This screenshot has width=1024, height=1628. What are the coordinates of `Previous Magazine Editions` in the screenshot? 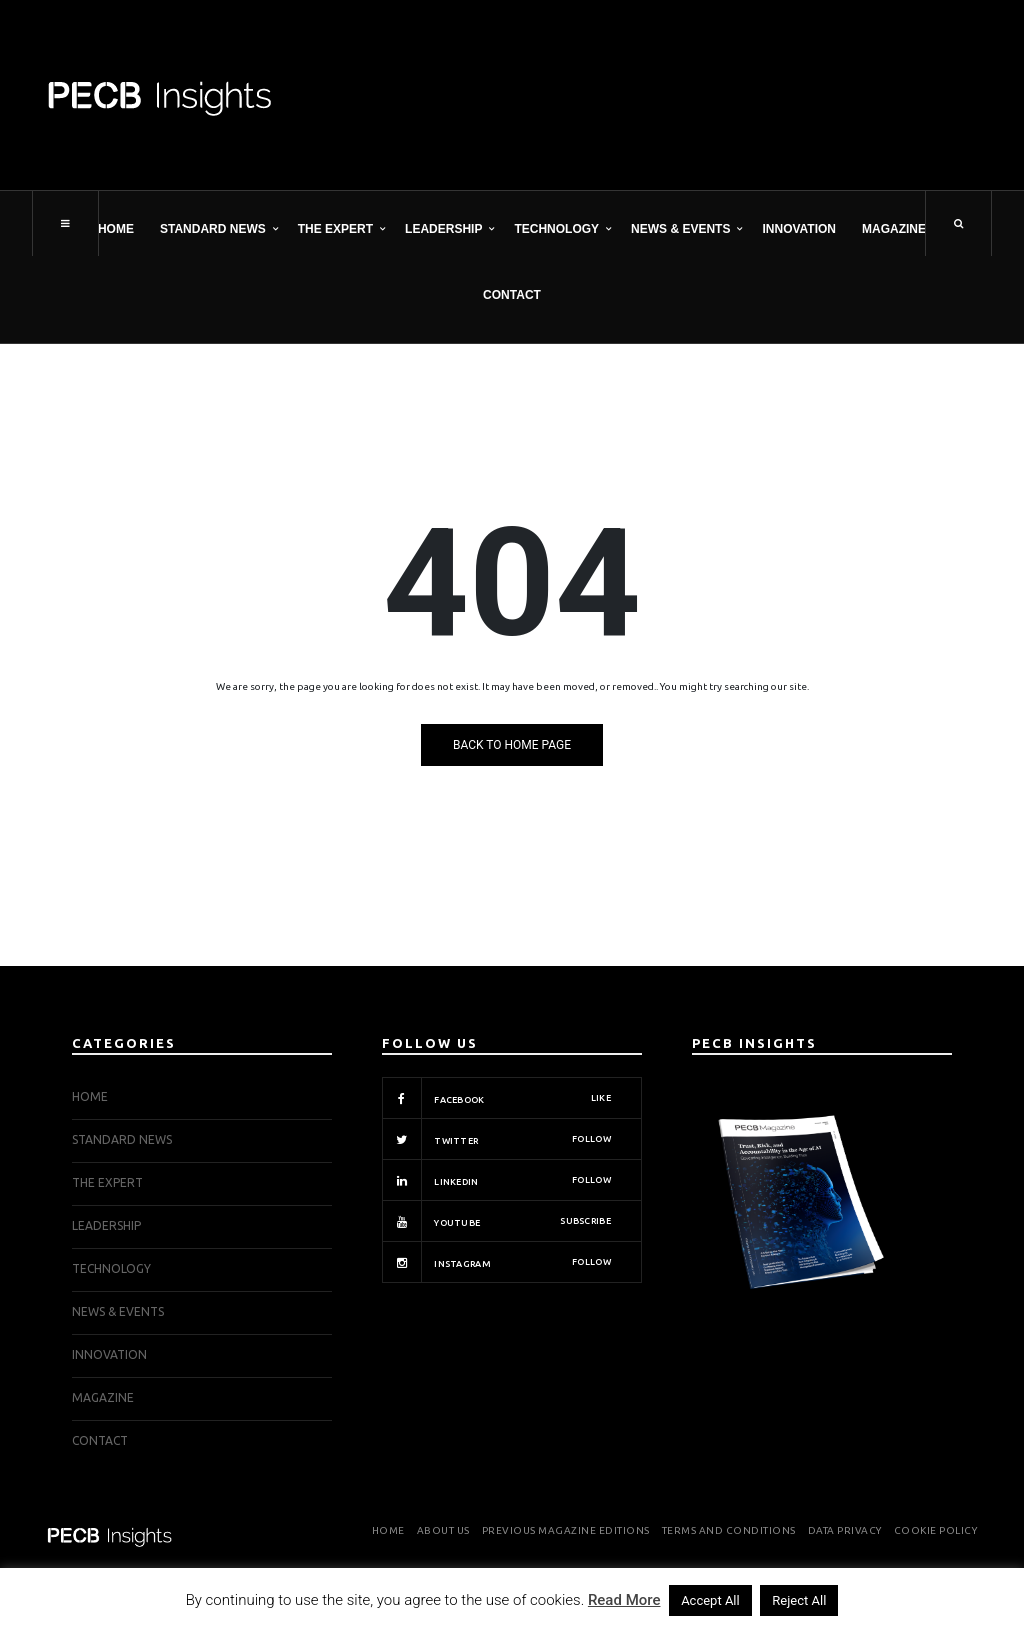 It's located at (566, 1530).